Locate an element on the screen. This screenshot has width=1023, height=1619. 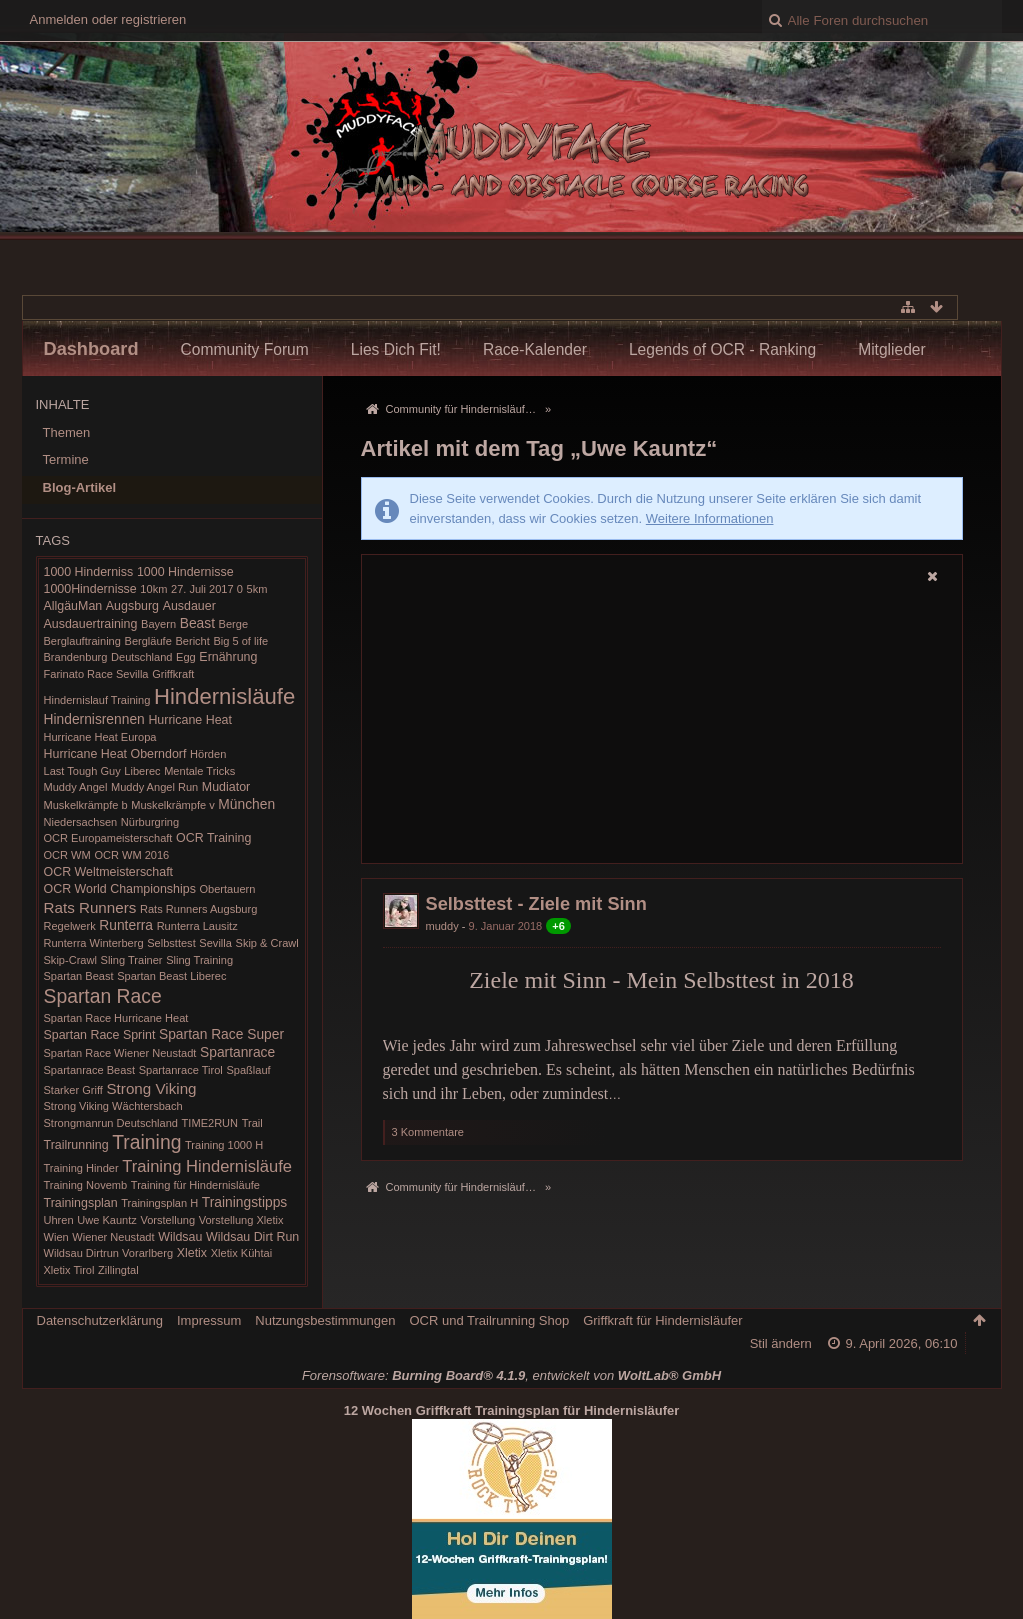
10km is located at coordinates (153, 589).